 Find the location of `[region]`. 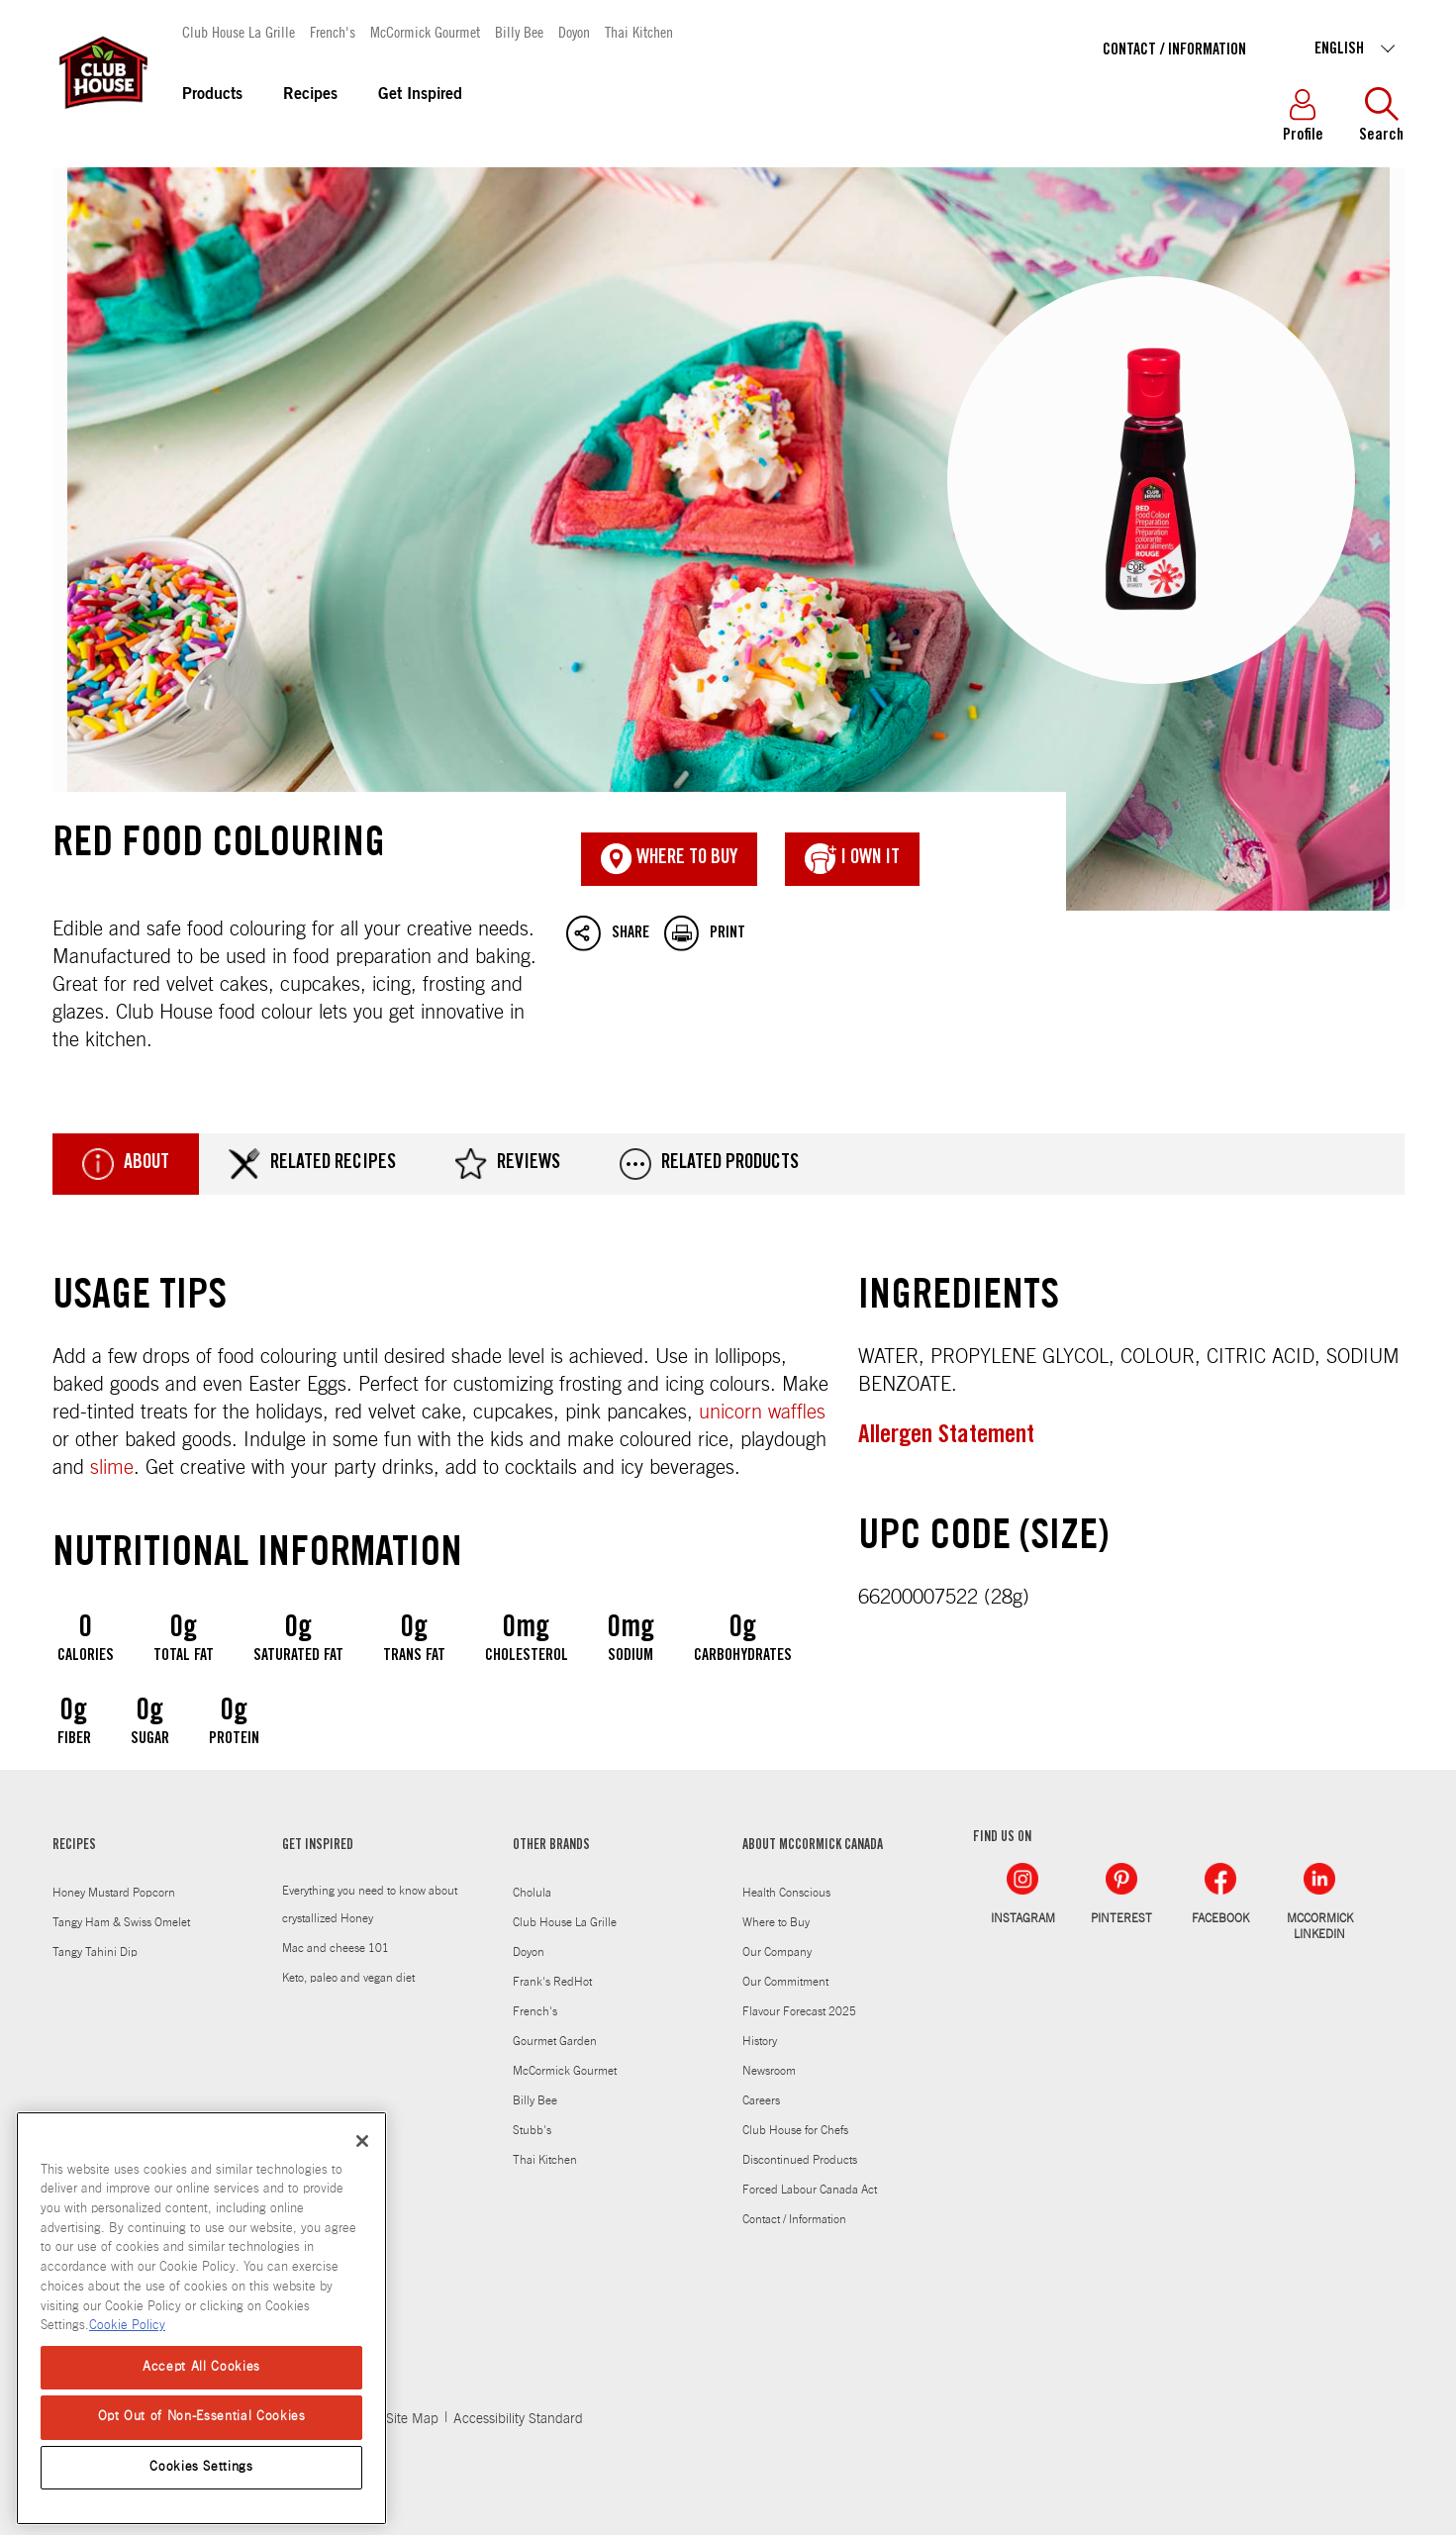

[region] is located at coordinates (201, 2318).